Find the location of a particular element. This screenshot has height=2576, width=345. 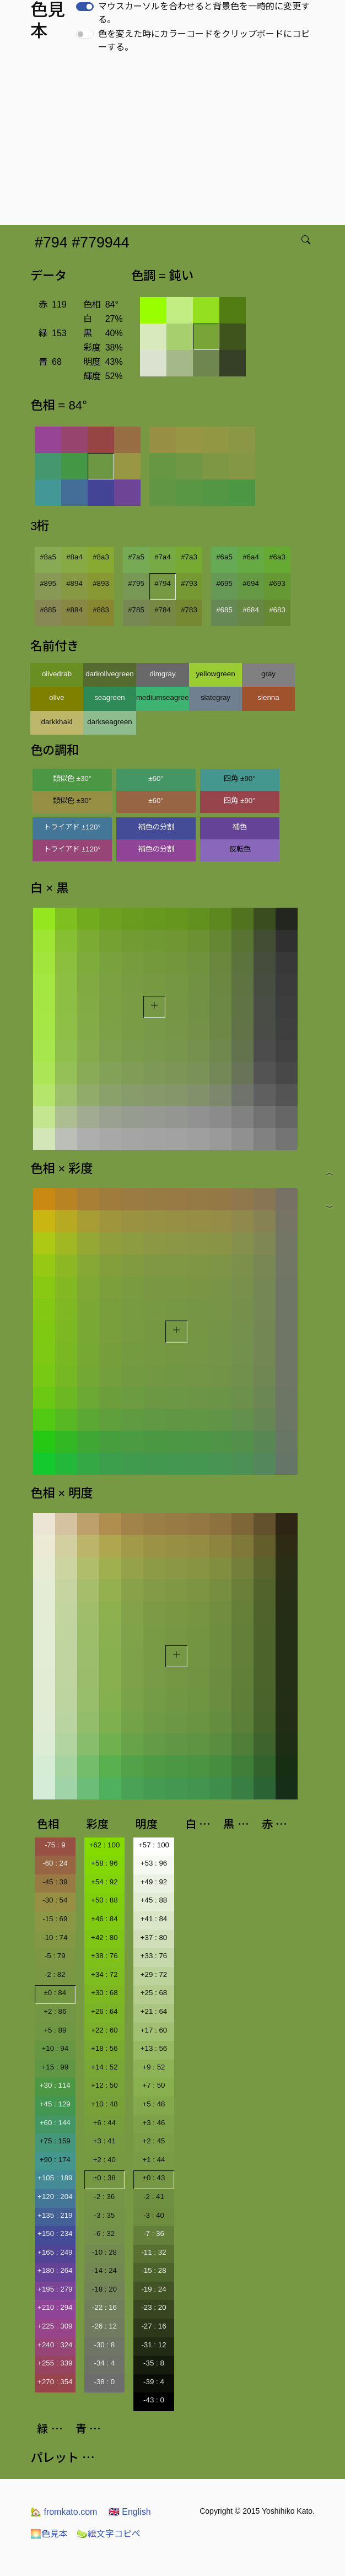

+2 : 86 is located at coordinates (55, 2011).